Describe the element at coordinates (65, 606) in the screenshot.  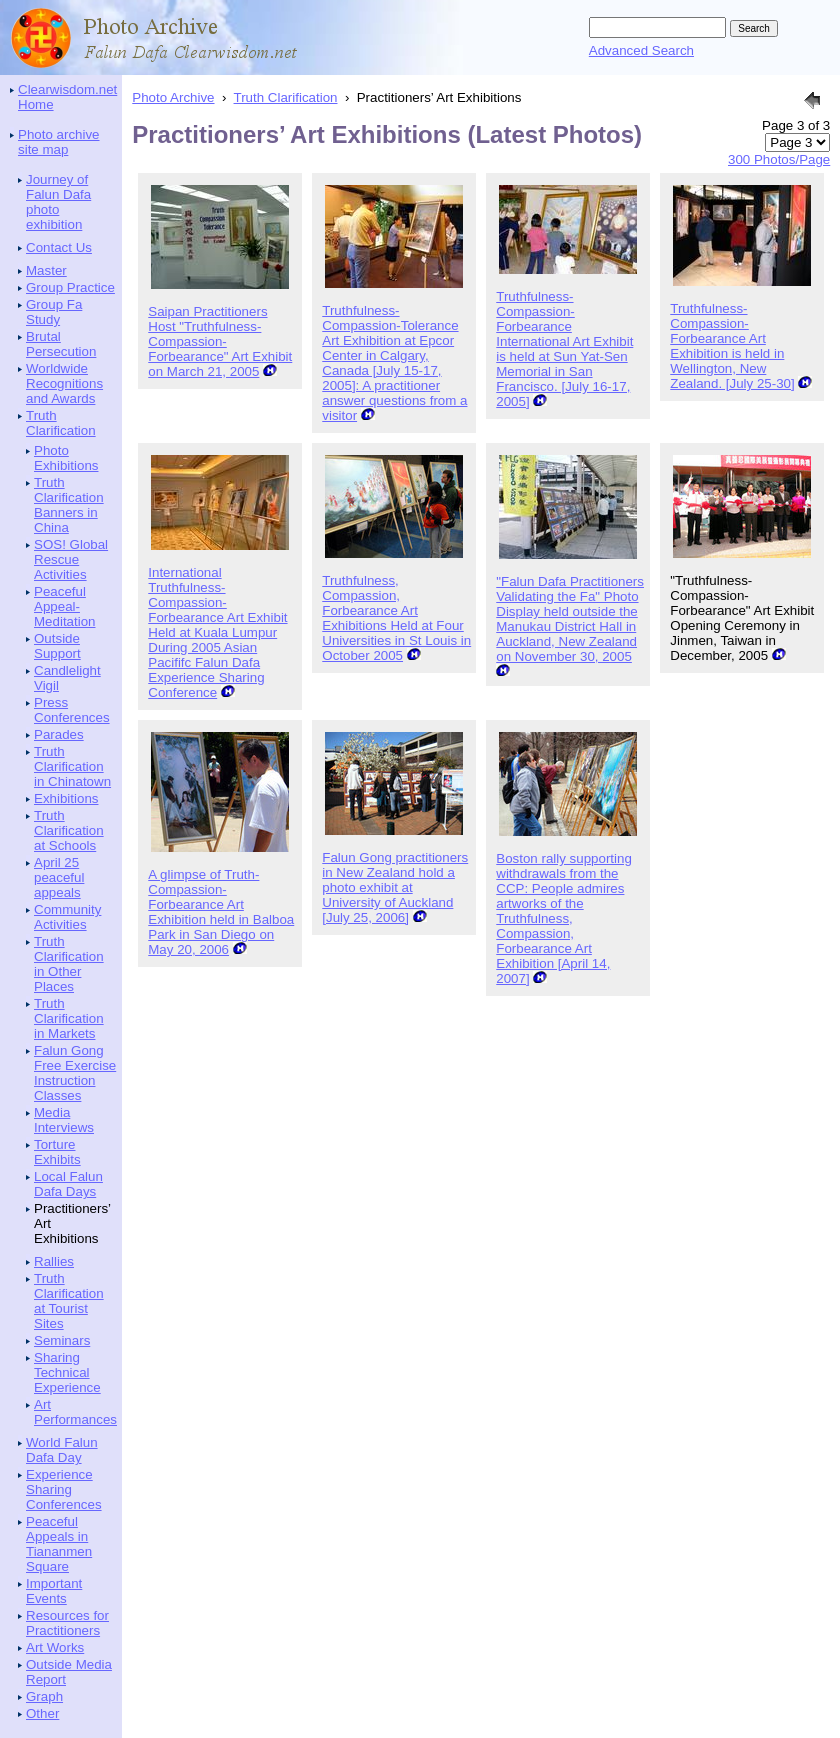
I see `Peaceful Appeal-Meditation` at that location.